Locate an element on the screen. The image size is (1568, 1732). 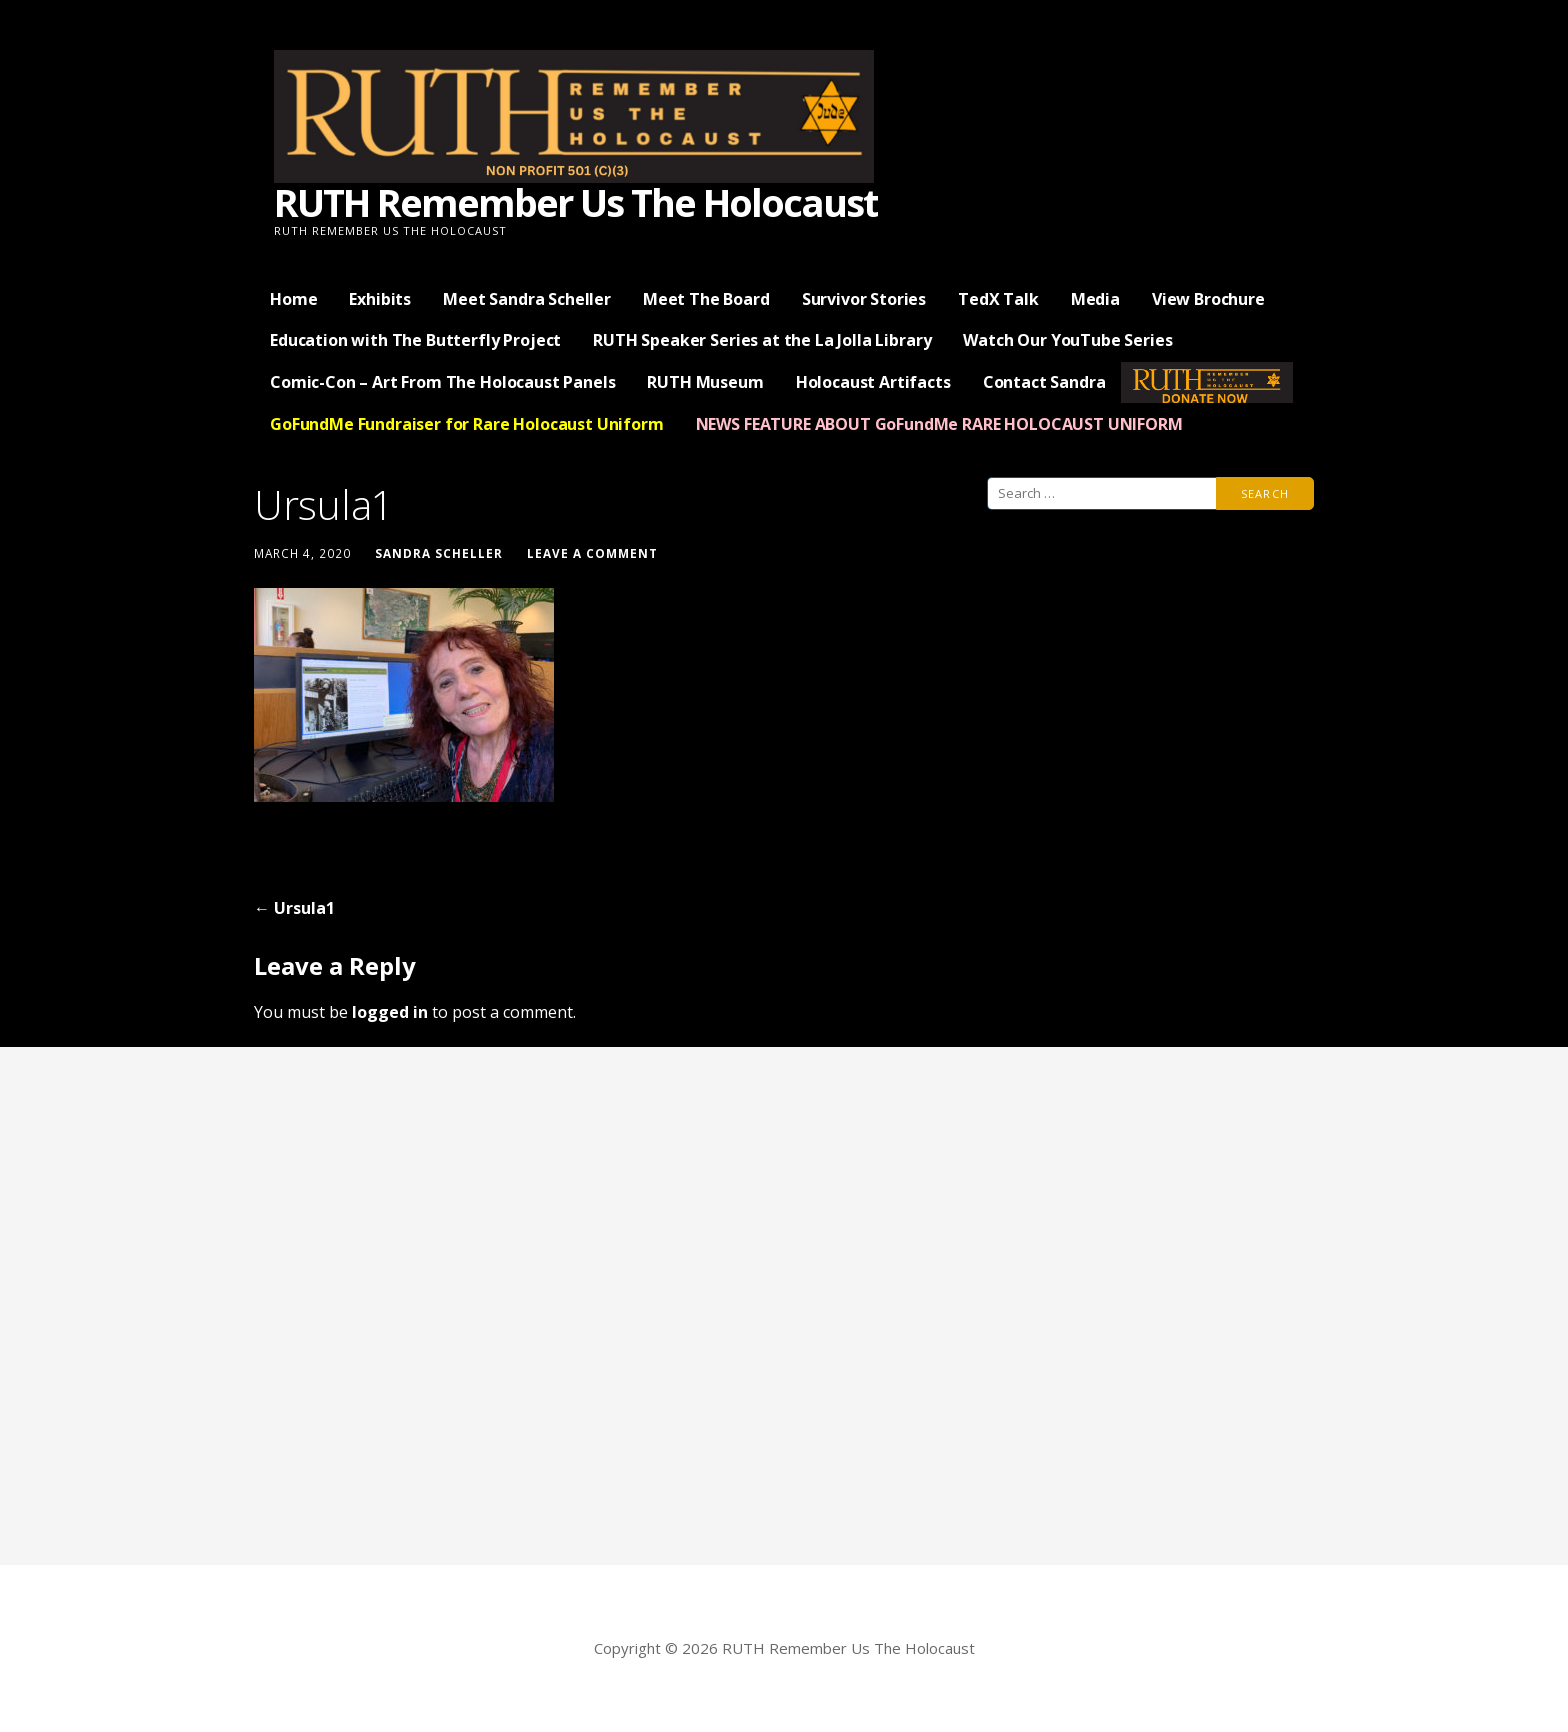
Education with The Butterfly Project is located at coordinates (415, 340).